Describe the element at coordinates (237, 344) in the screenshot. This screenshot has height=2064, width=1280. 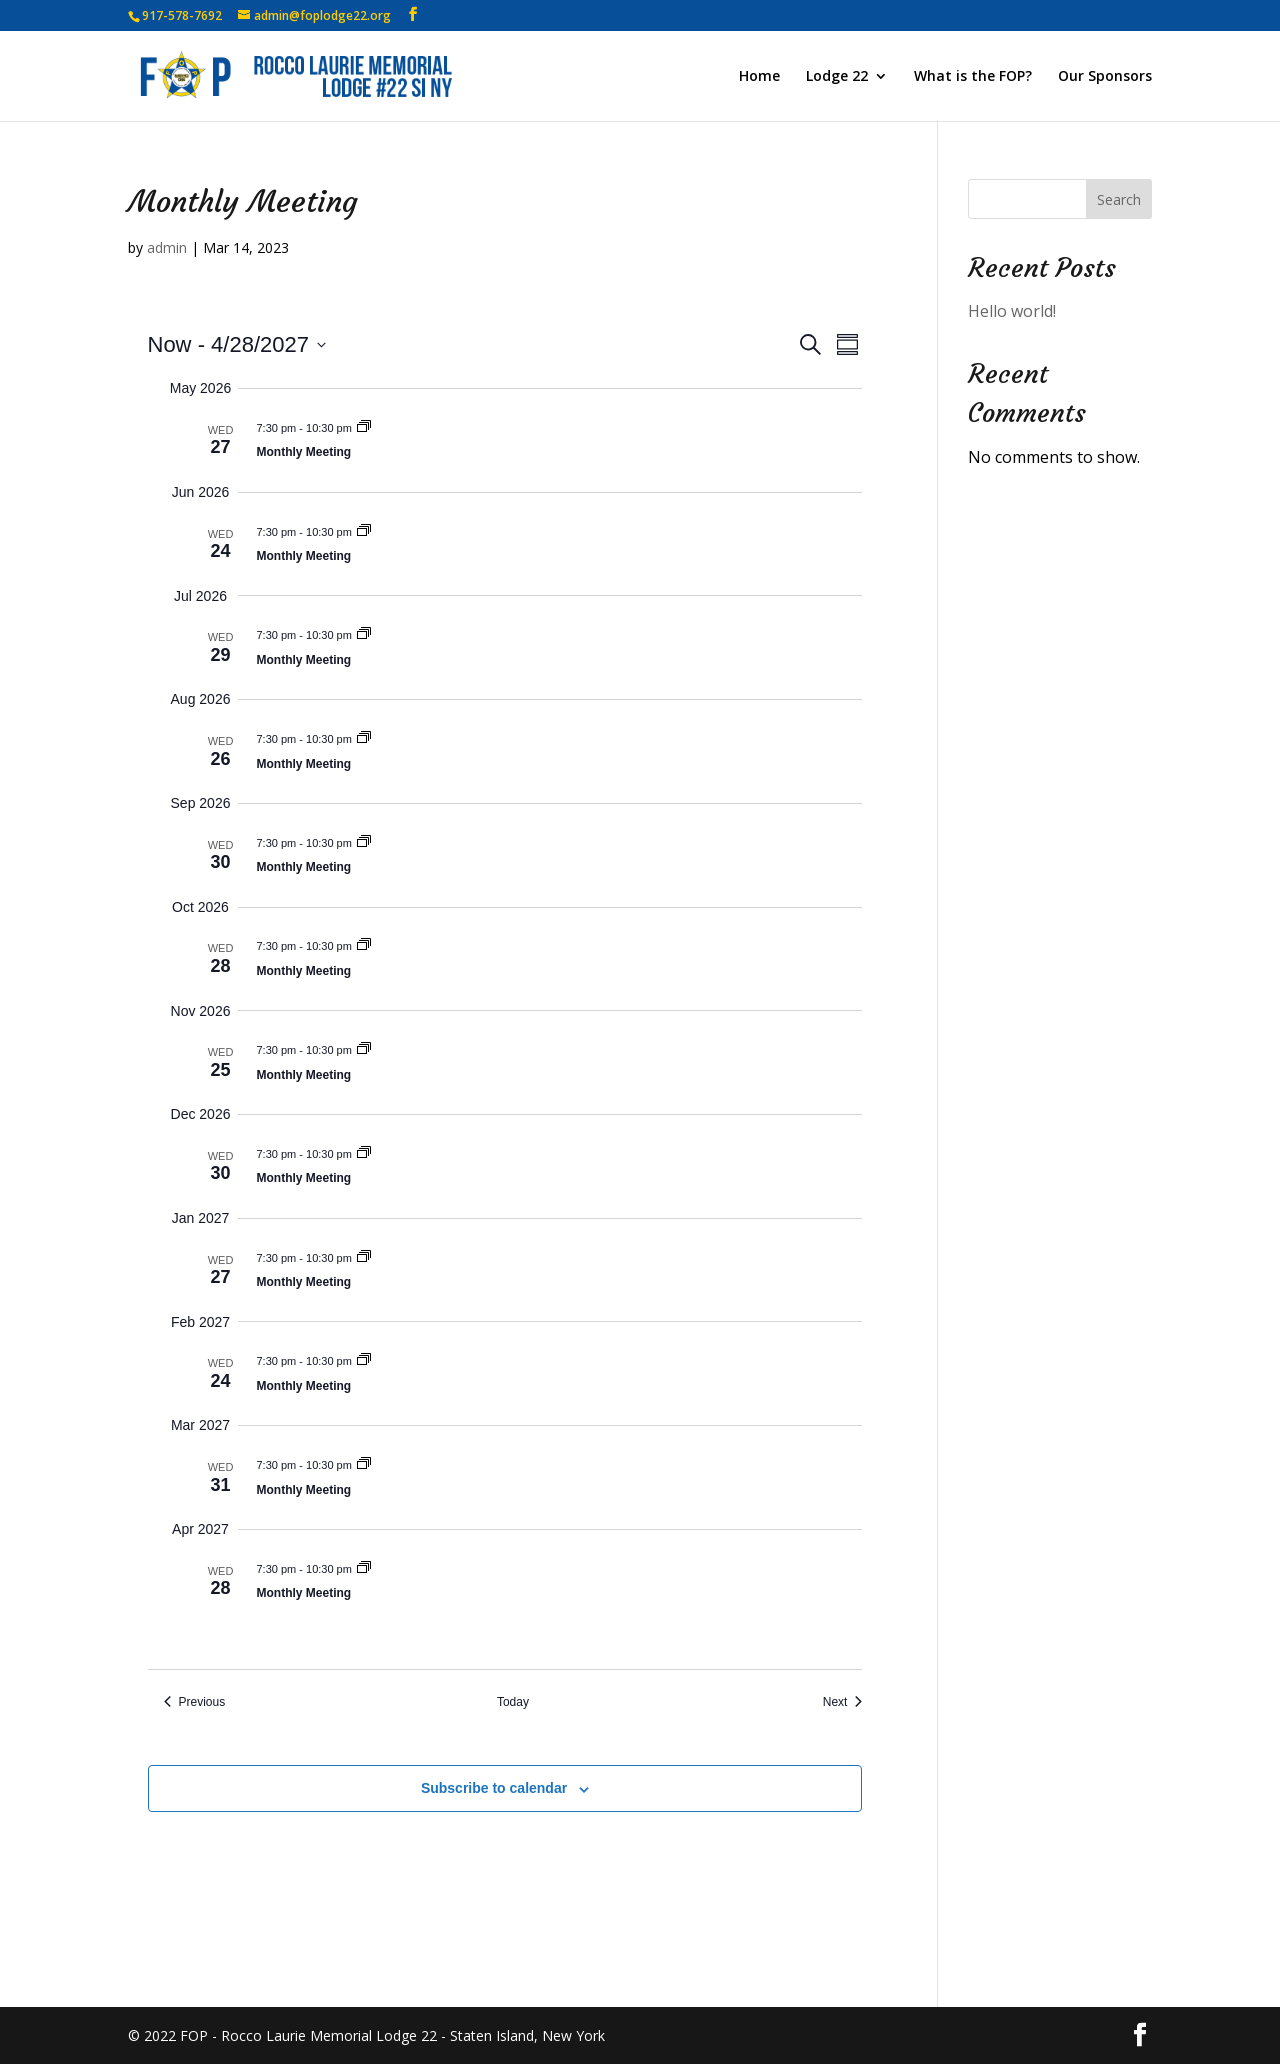
I see `[Click to toggle datepicker]` at that location.